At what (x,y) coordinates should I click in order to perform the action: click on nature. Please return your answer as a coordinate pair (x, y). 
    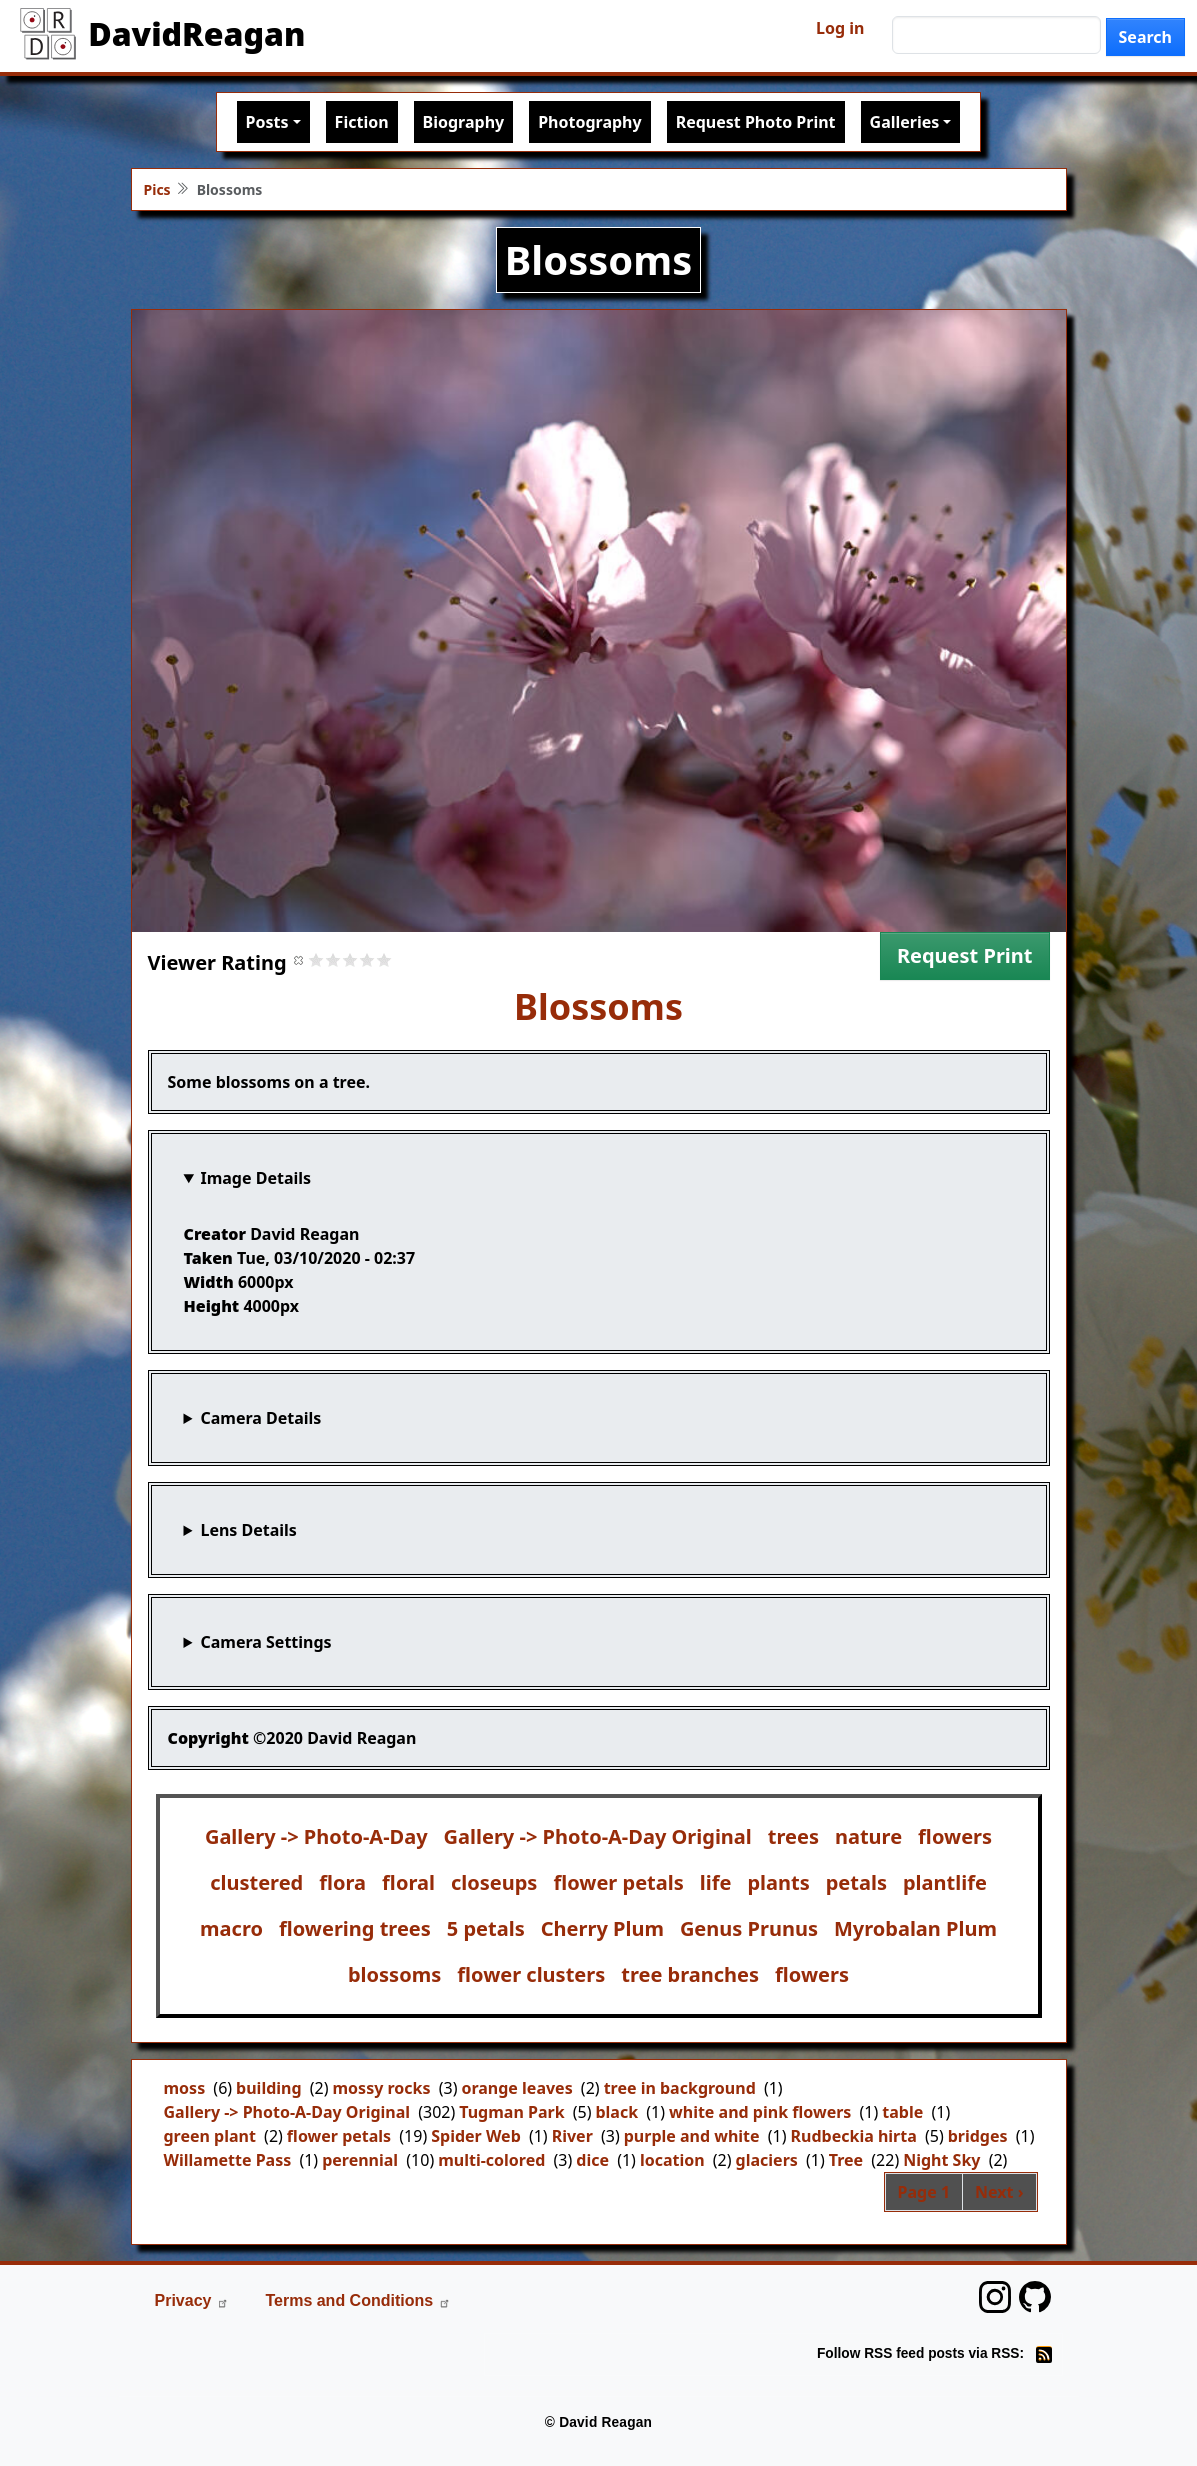
    Looking at the image, I should click on (868, 1836).